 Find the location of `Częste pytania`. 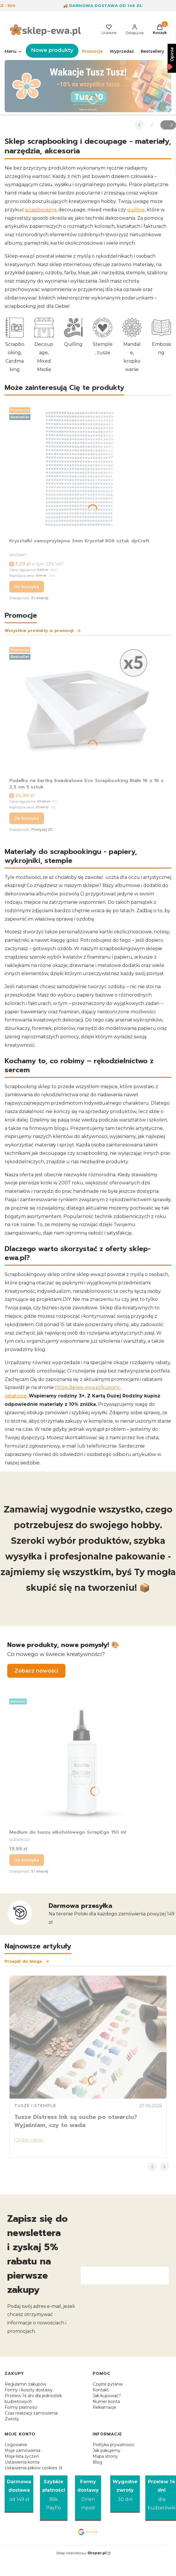

Częste pytania is located at coordinates (107, 2384).